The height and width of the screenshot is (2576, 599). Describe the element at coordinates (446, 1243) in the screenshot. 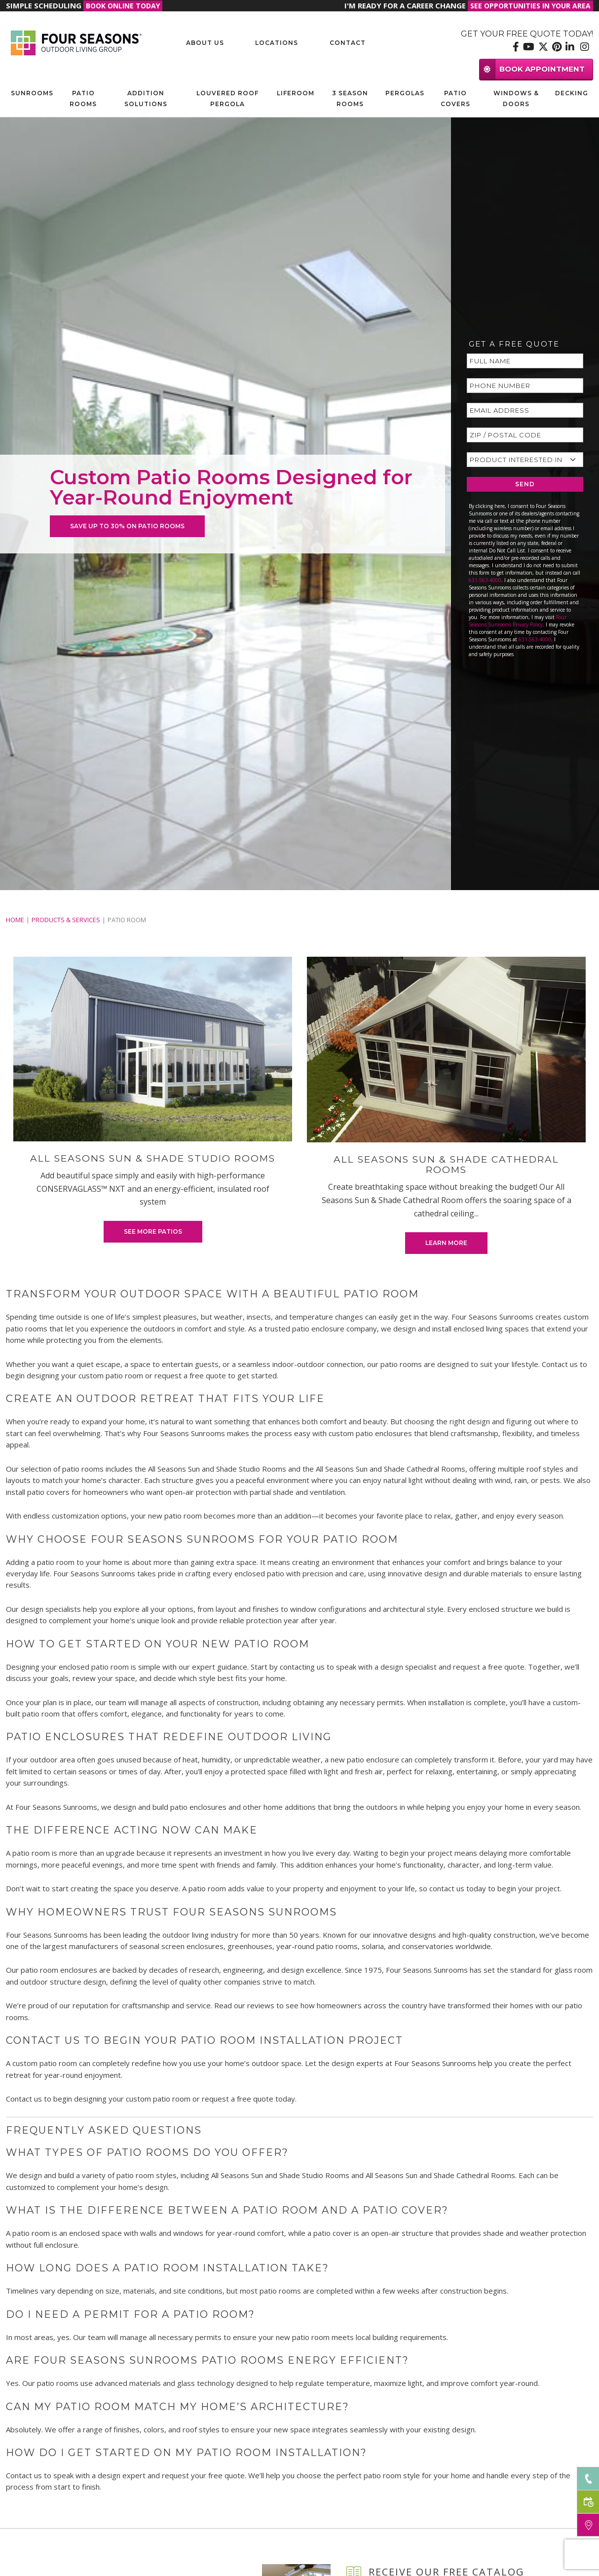

I see `Learn More` at that location.